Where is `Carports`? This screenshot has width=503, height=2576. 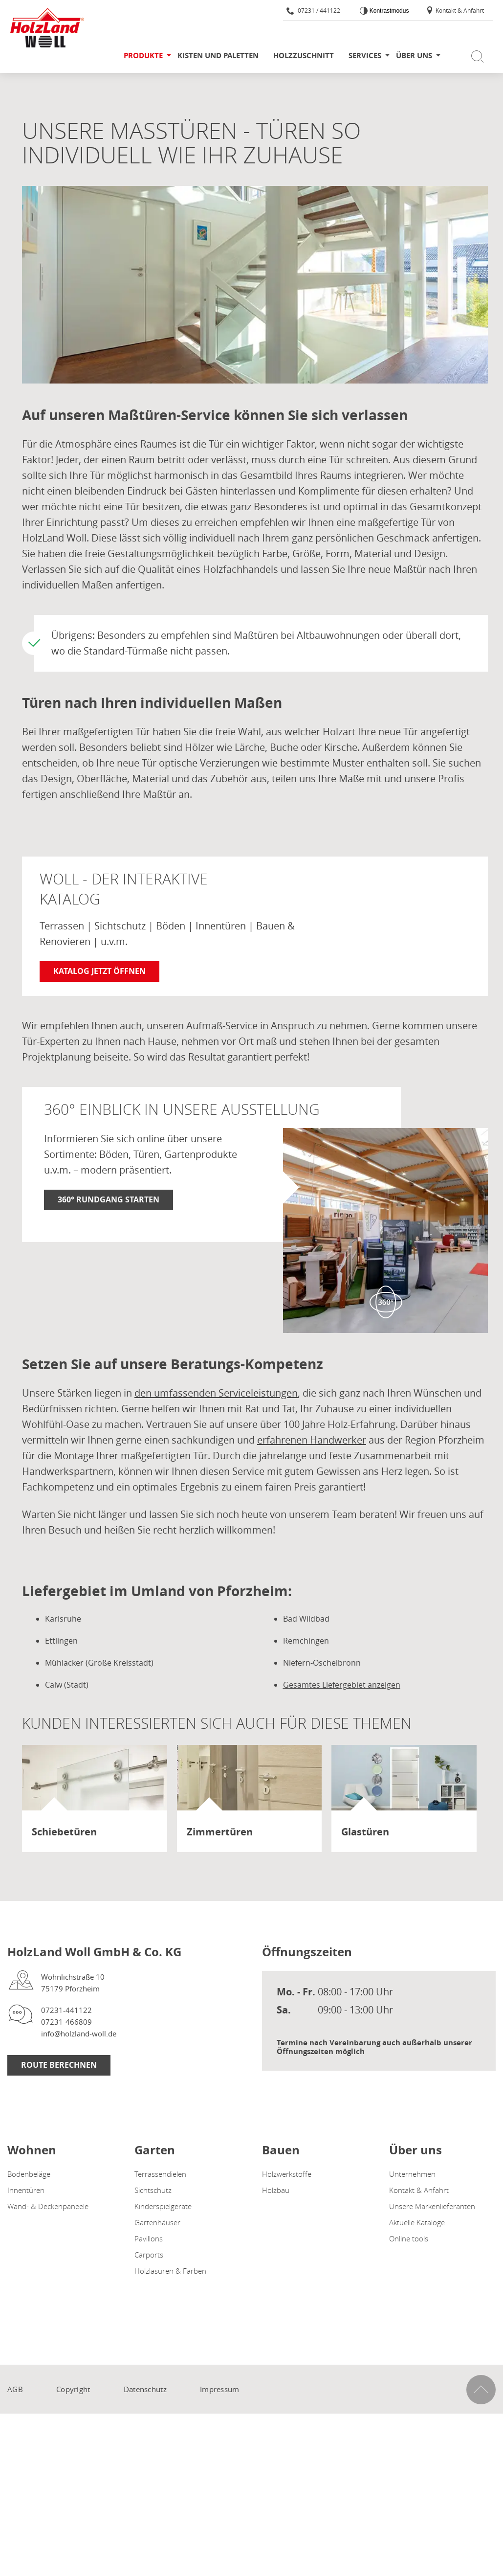
Carports is located at coordinates (148, 2255).